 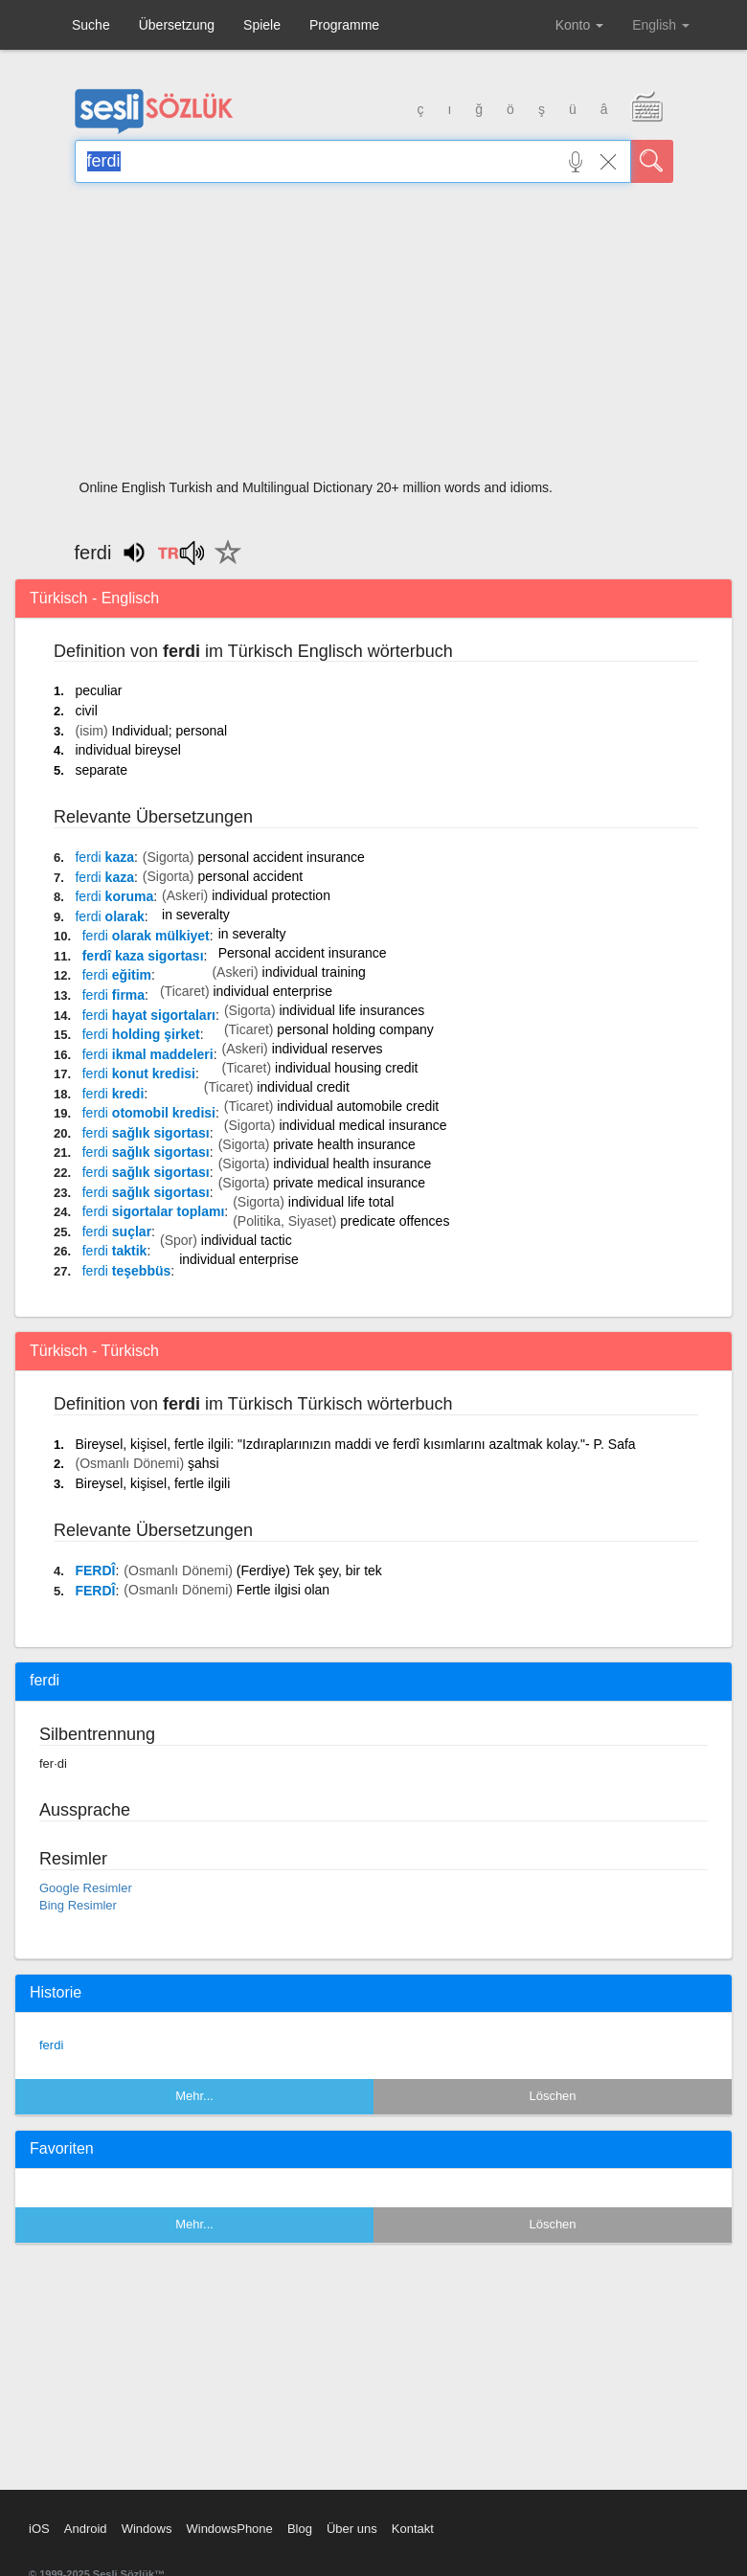 I want to click on Über uns, so click(x=352, y=2528).